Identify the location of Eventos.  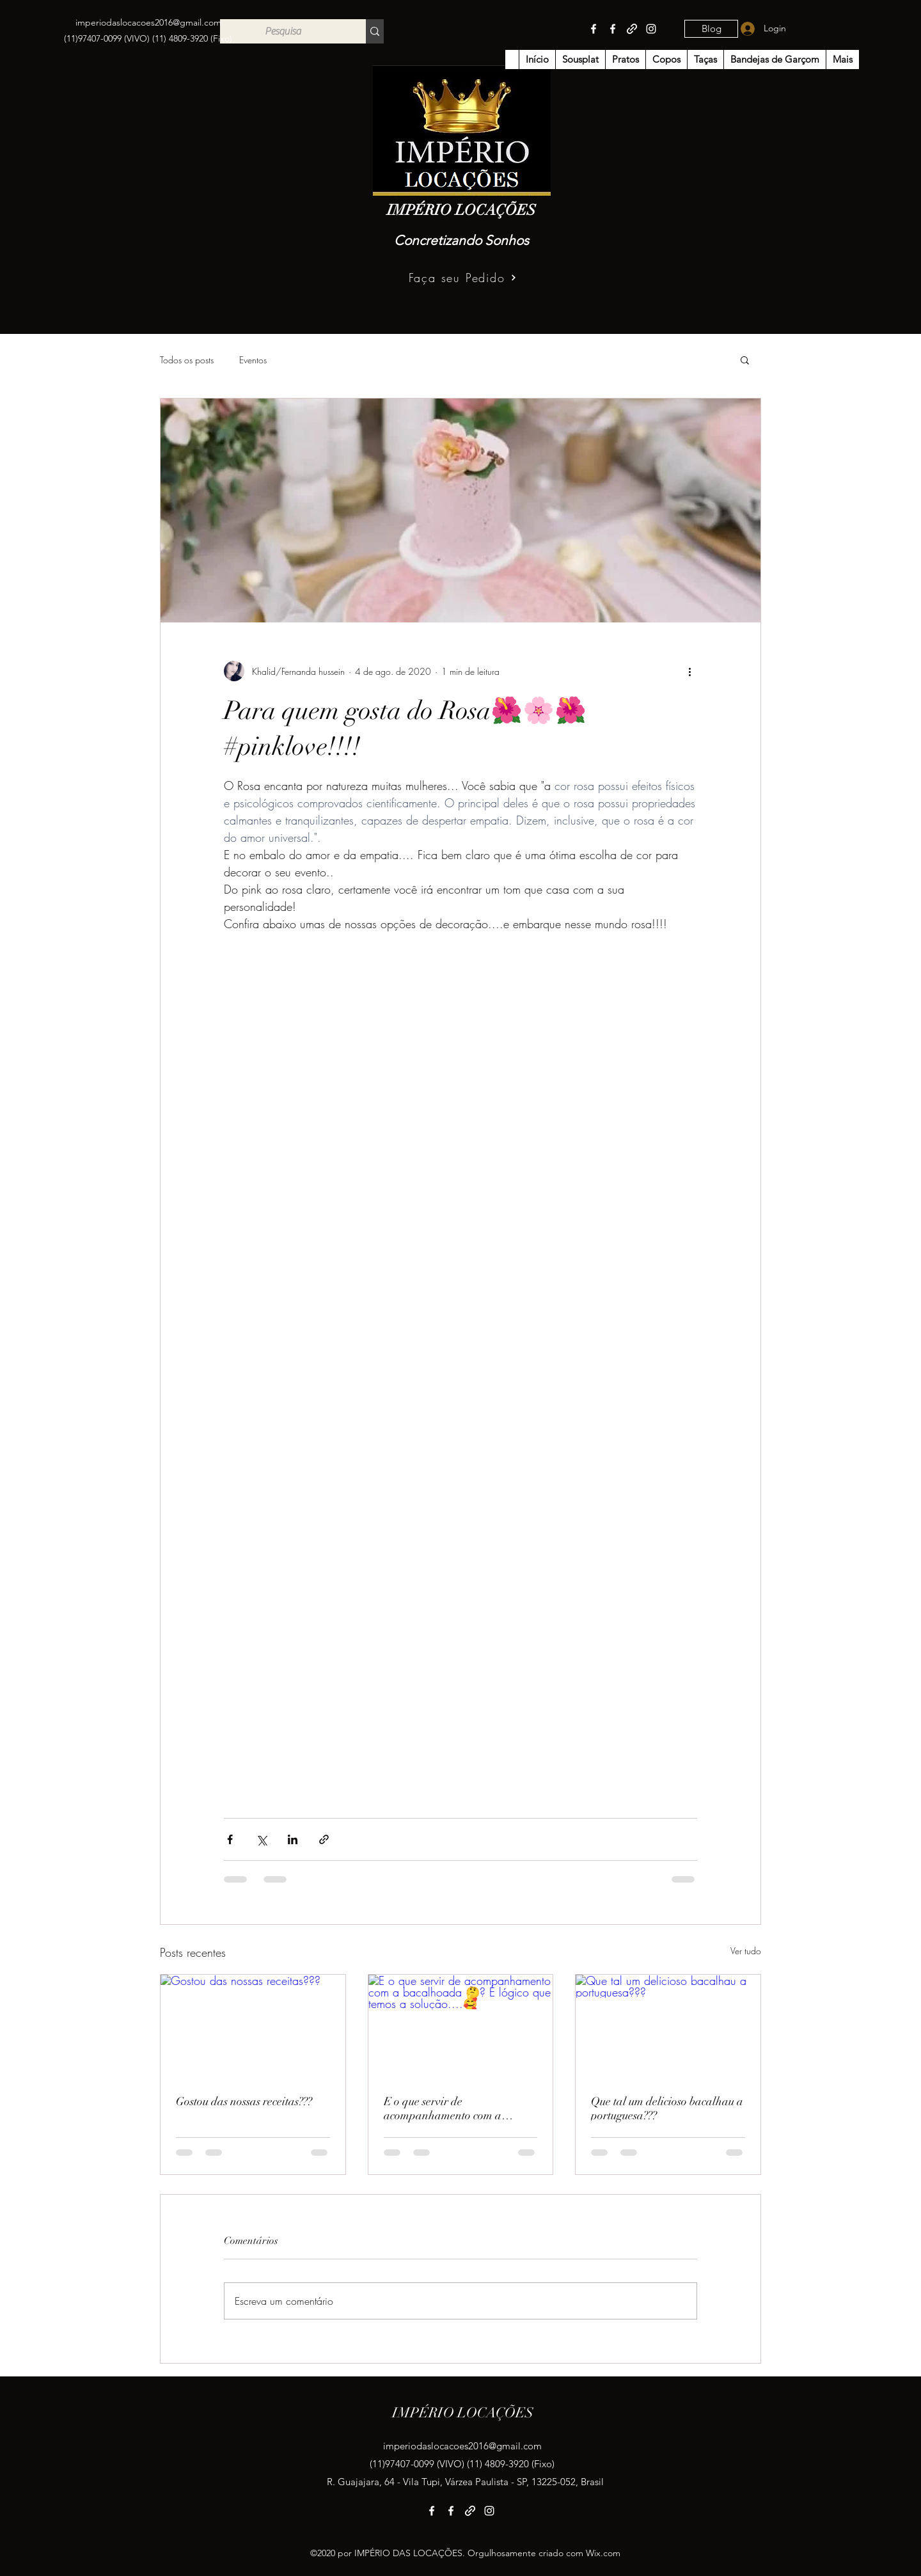
(253, 360).